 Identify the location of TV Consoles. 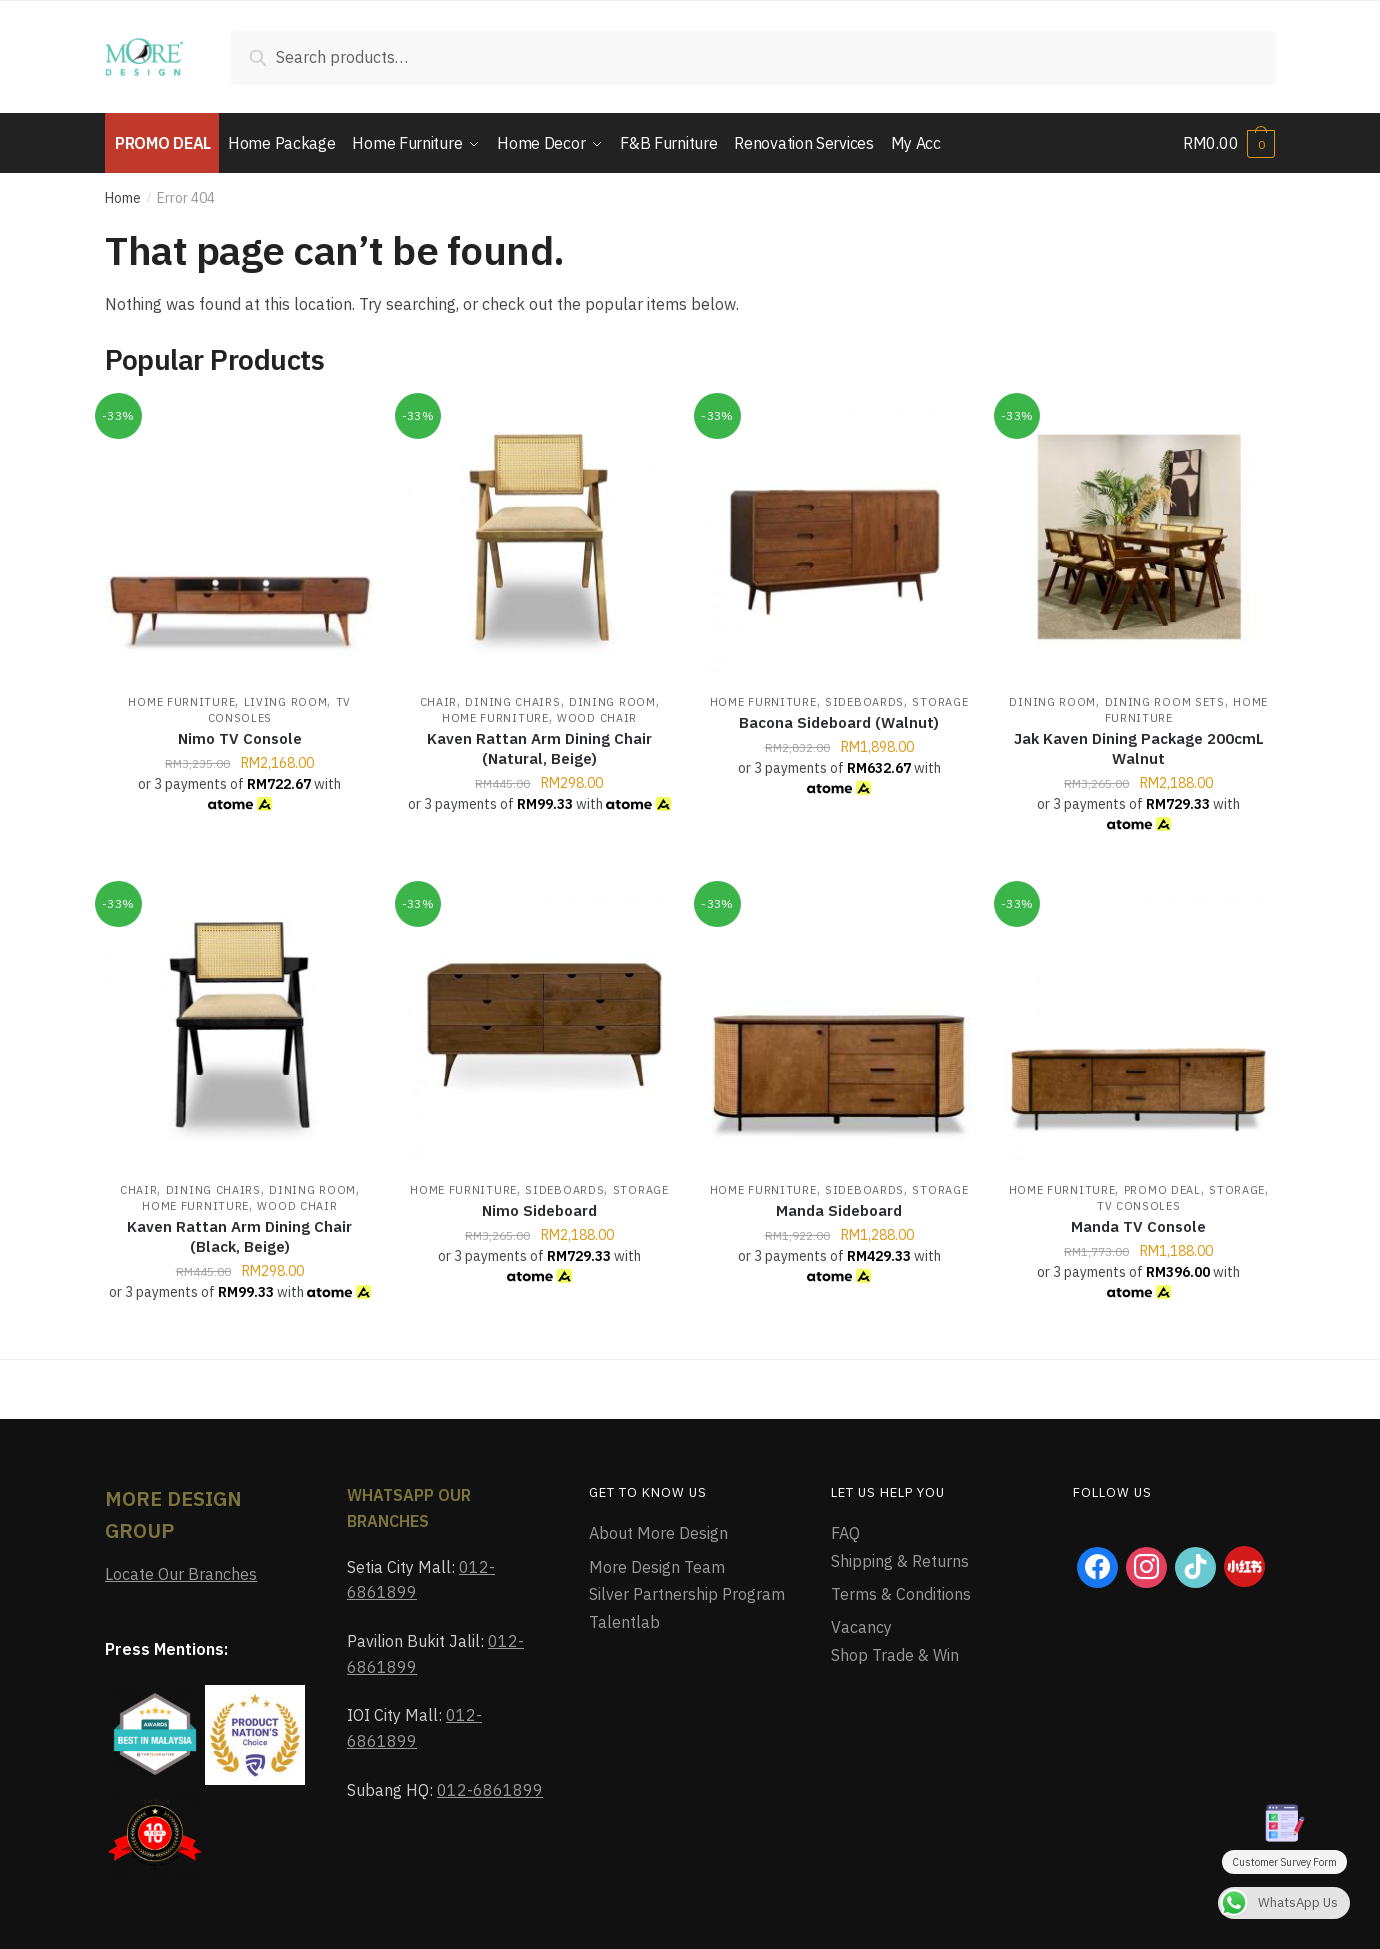
(1139, 1206).